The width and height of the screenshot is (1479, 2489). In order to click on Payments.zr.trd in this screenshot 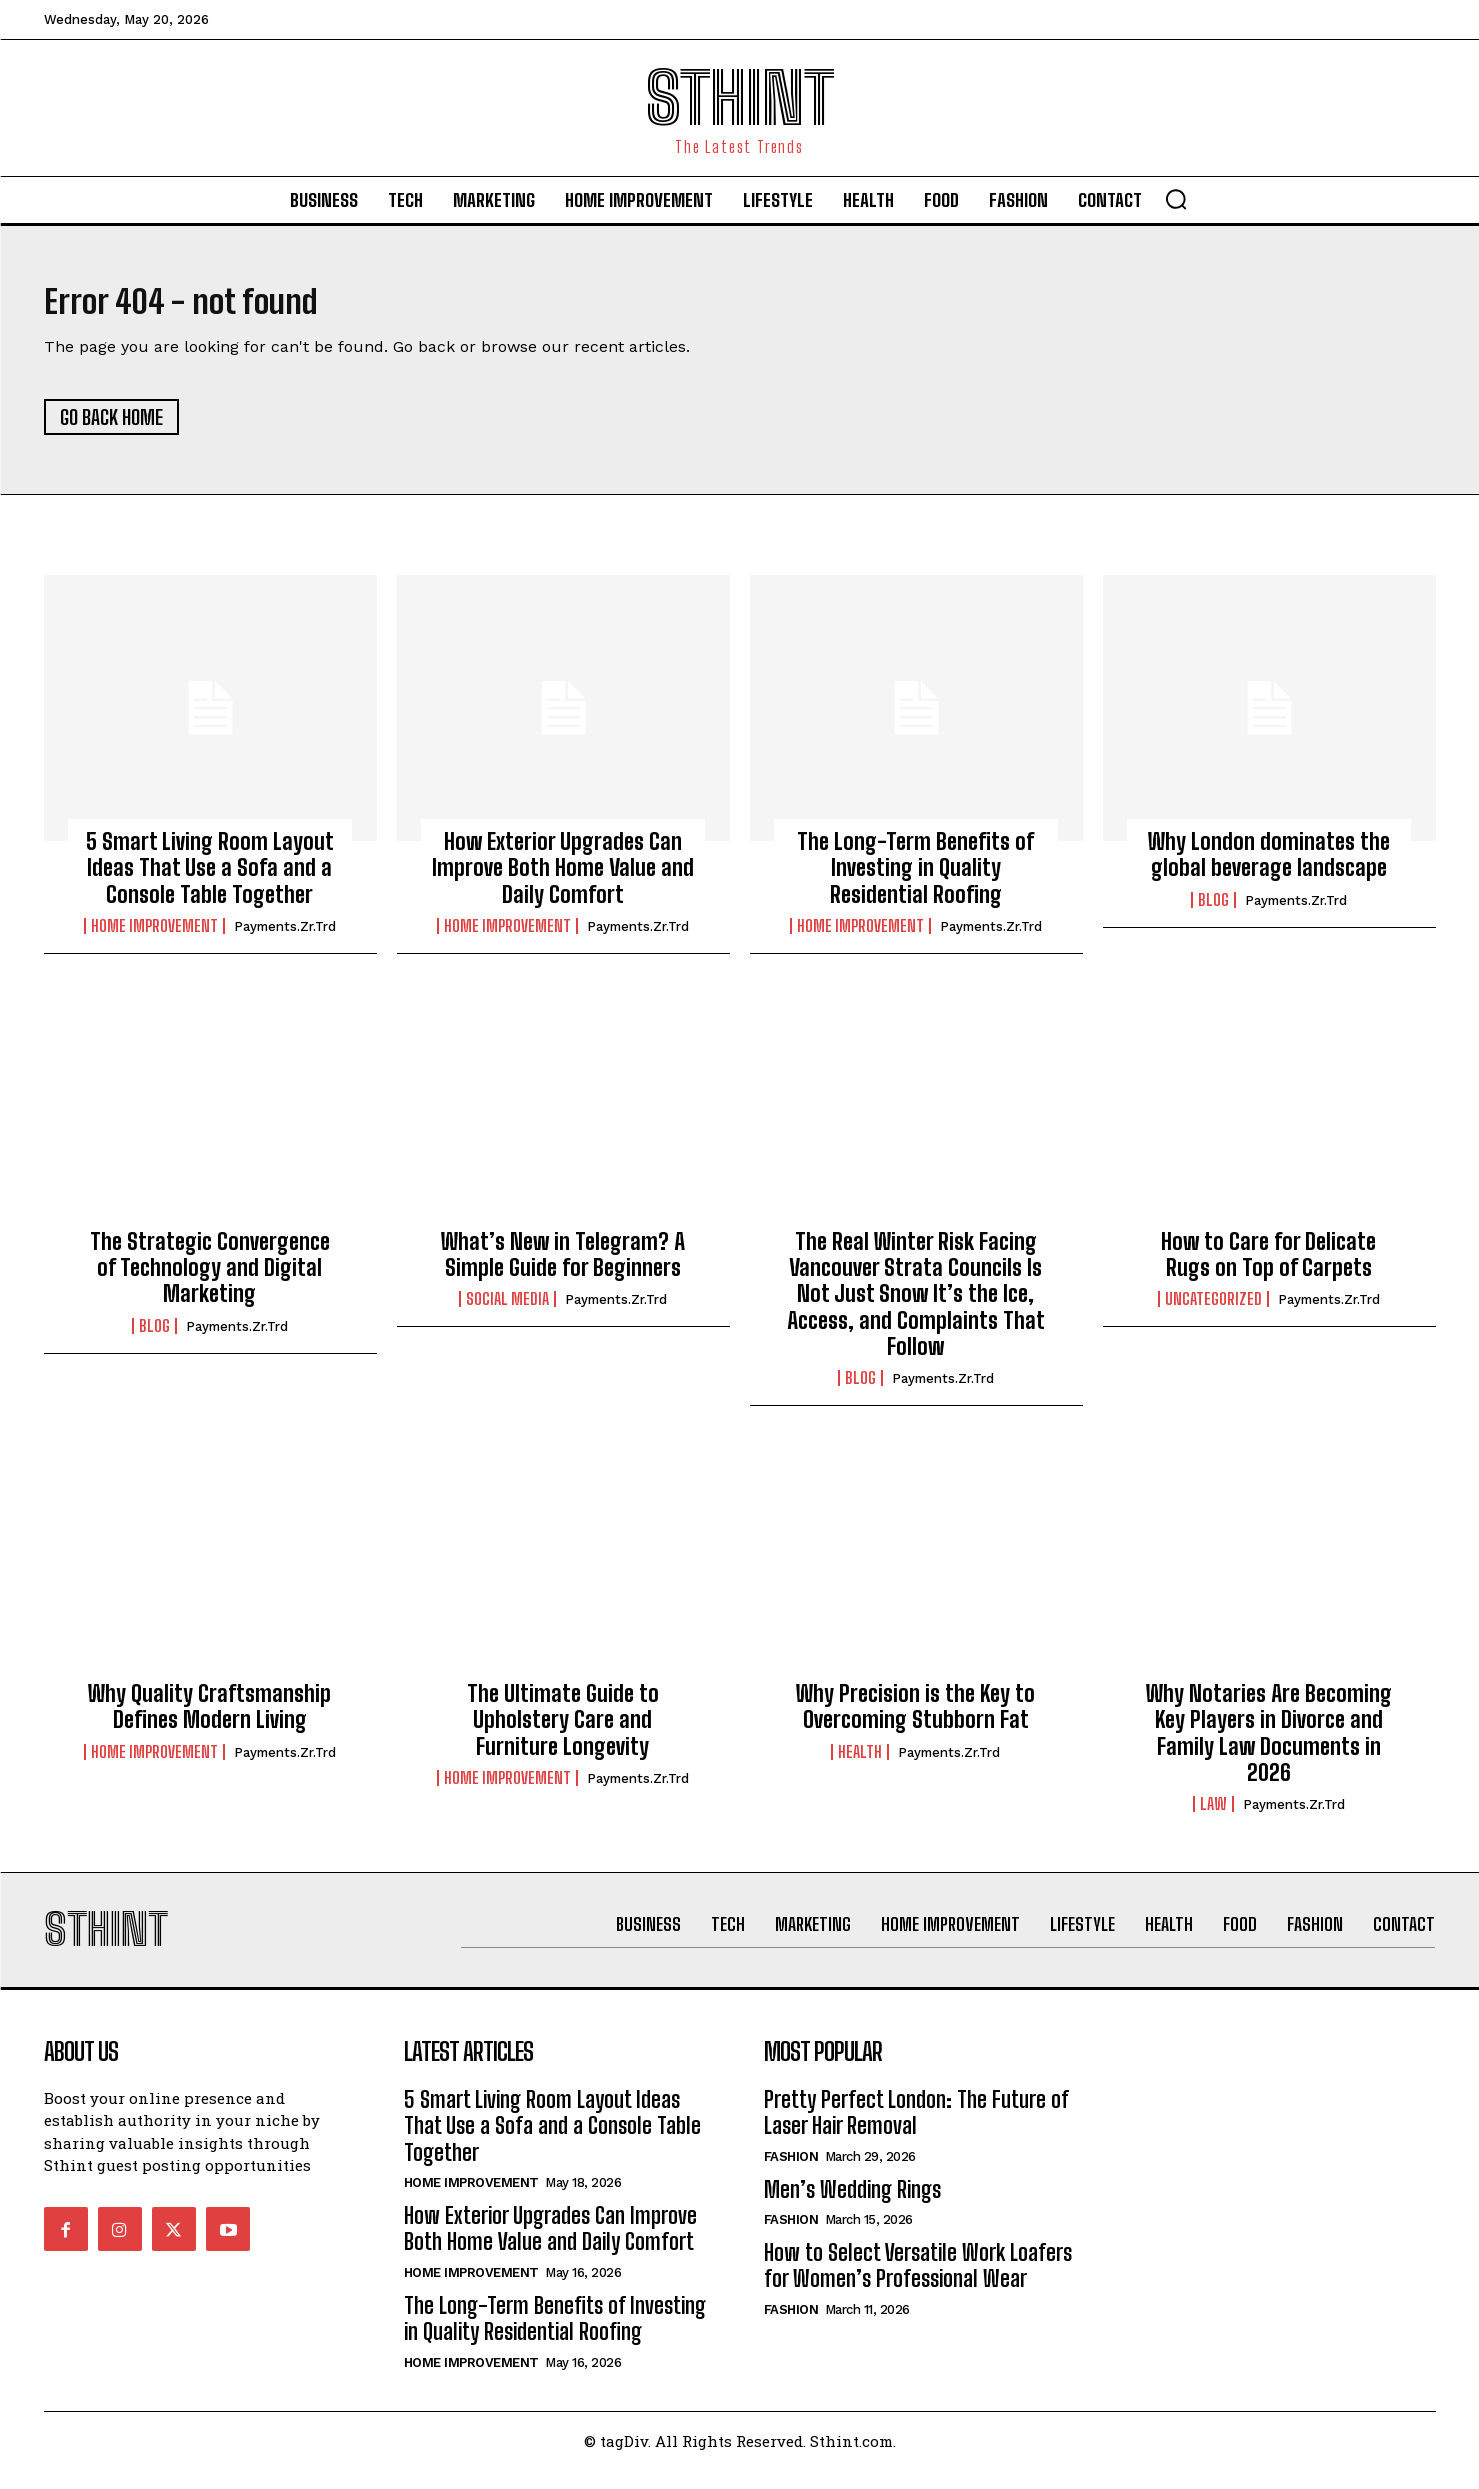, I will do `click(285, 936)`.